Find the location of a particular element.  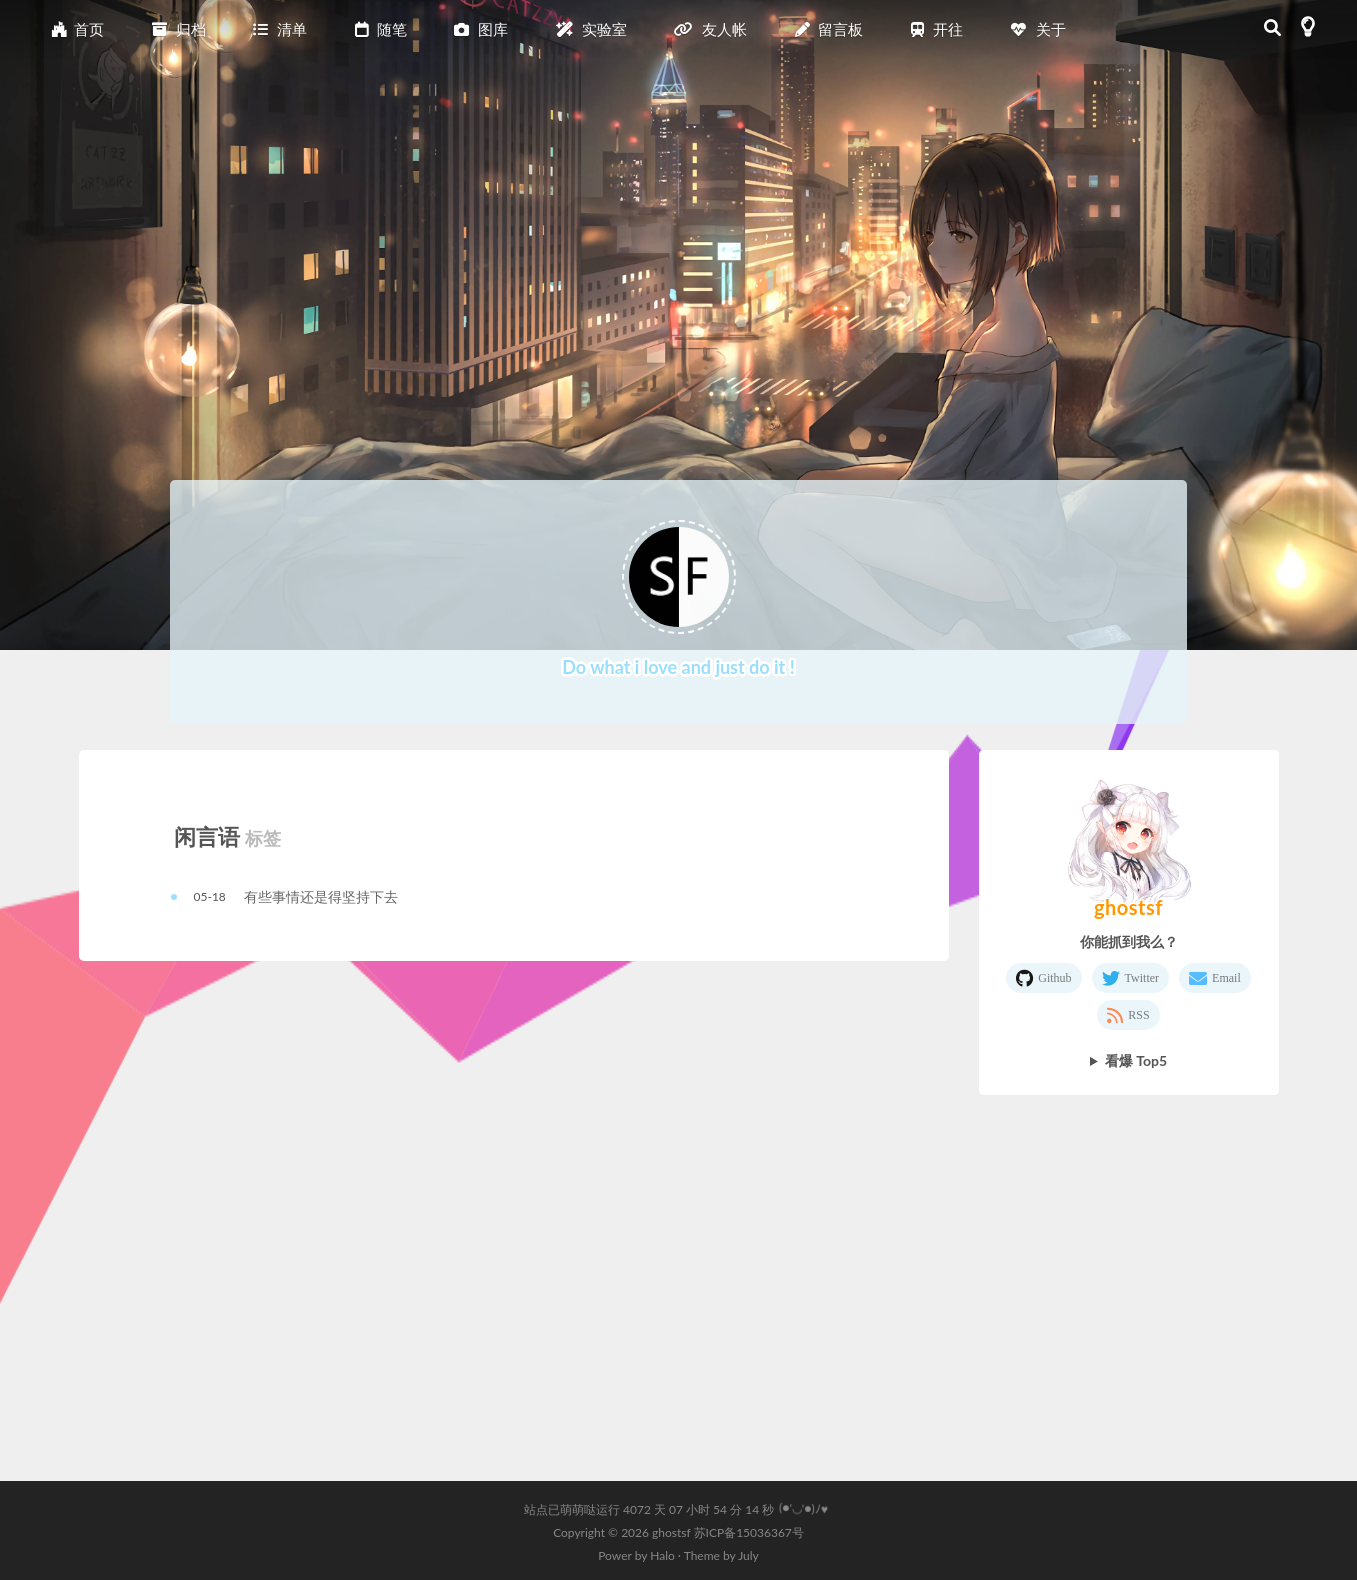

归档 is located at coordinates (179, 29).